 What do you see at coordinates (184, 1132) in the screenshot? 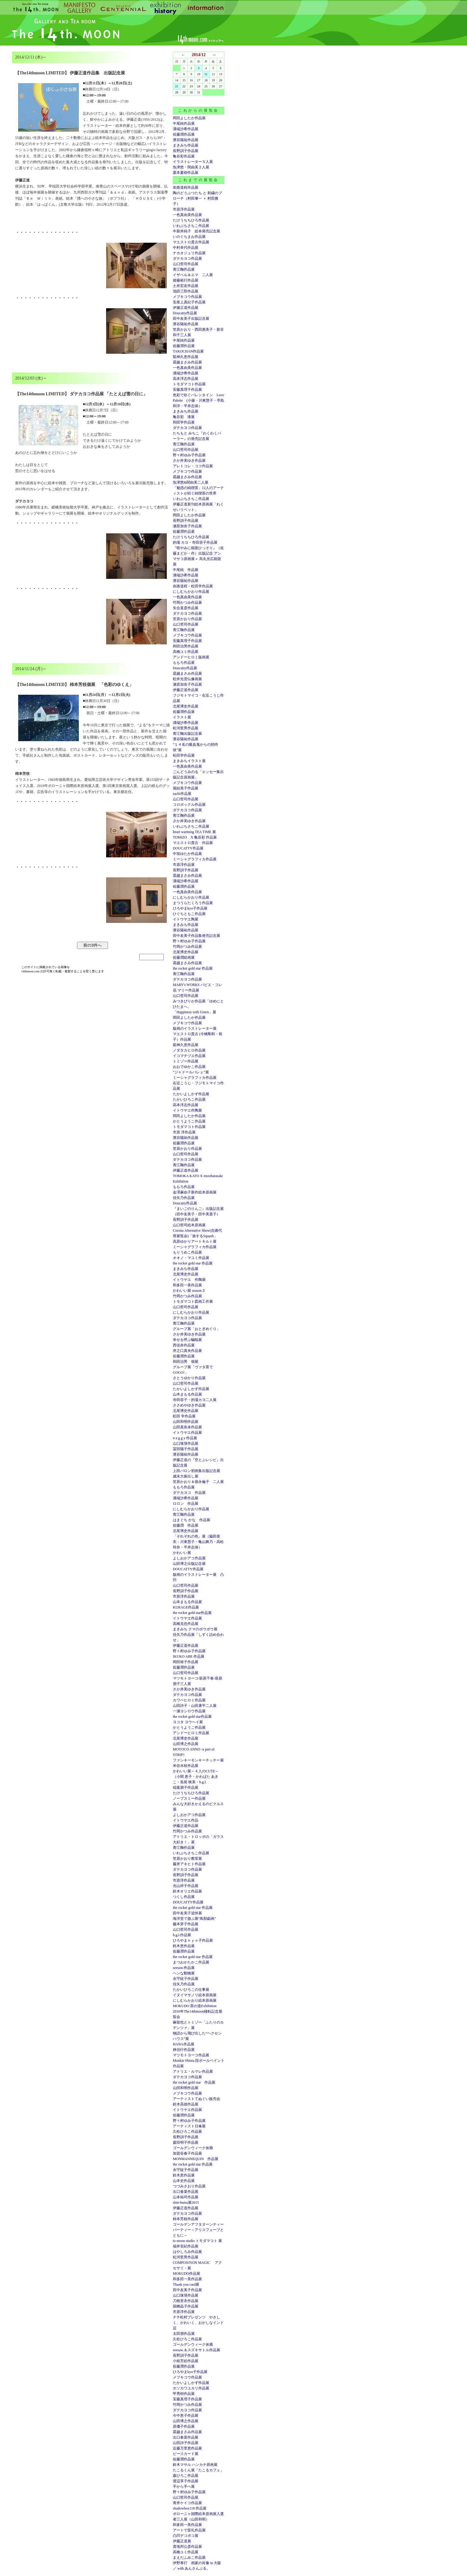
I see `市原 淳作品展` at bounding box center [184, 1132].